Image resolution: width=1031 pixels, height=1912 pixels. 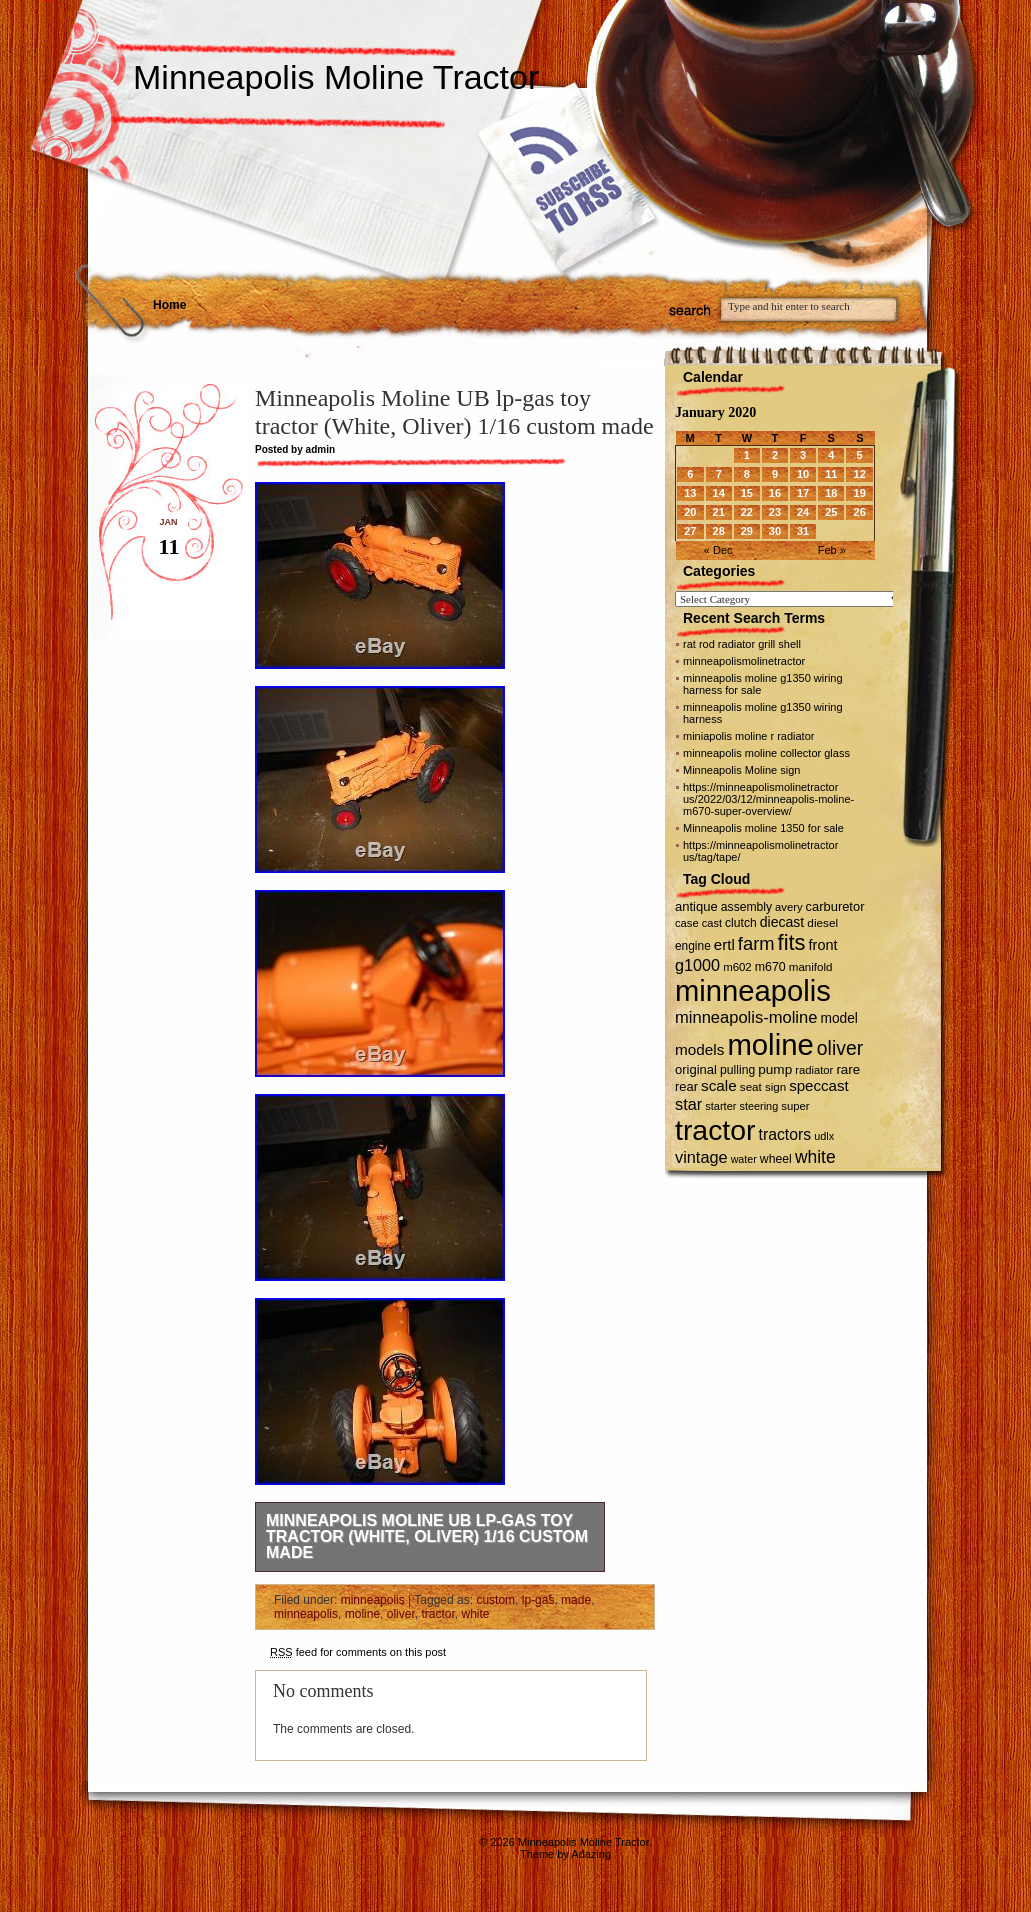 I want to click on diecast, so click(x=782, y=922).